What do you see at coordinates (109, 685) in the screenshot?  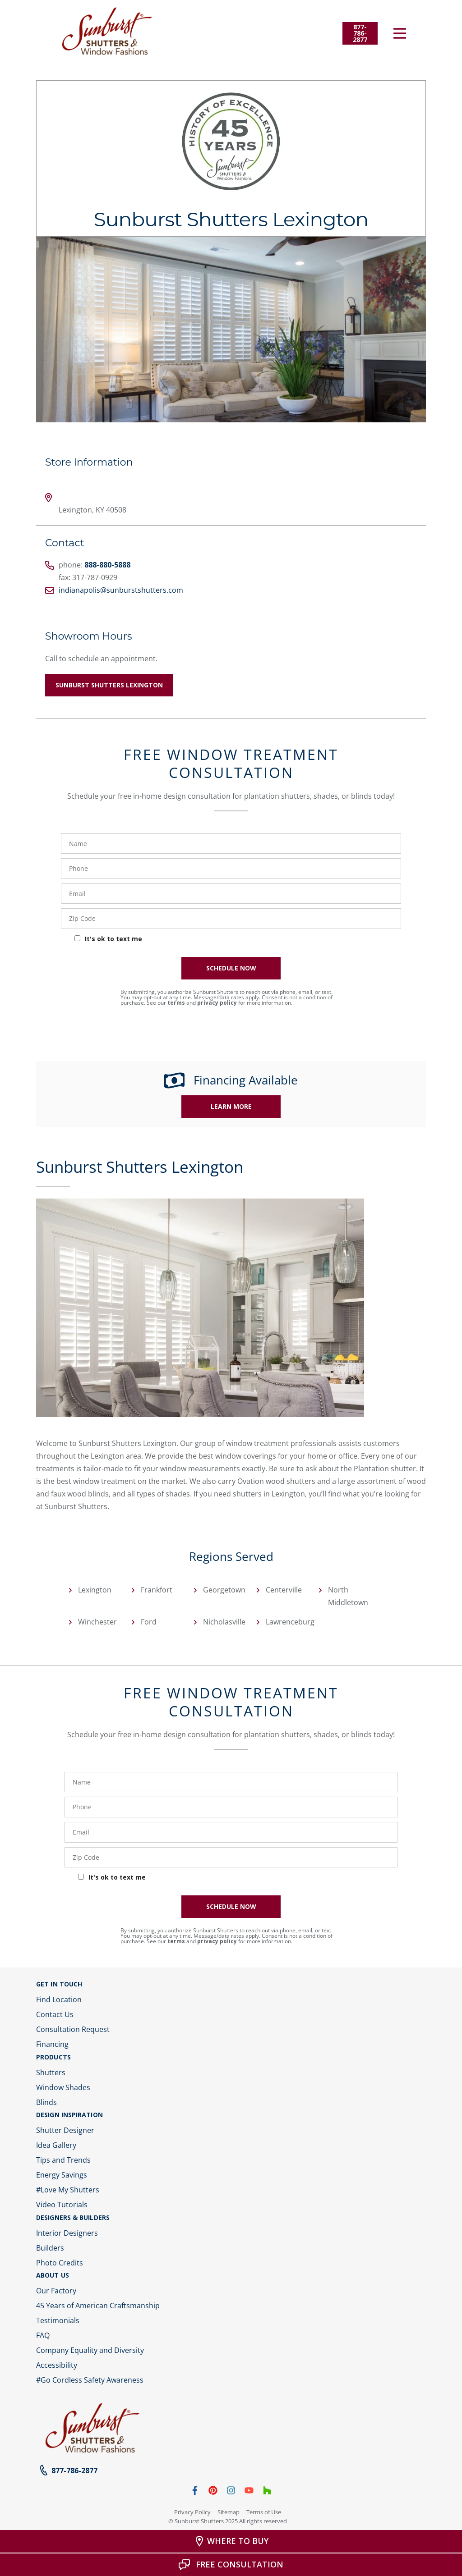 I see `Sunburst Shutters Lexington` at bounding box center [109, 685].